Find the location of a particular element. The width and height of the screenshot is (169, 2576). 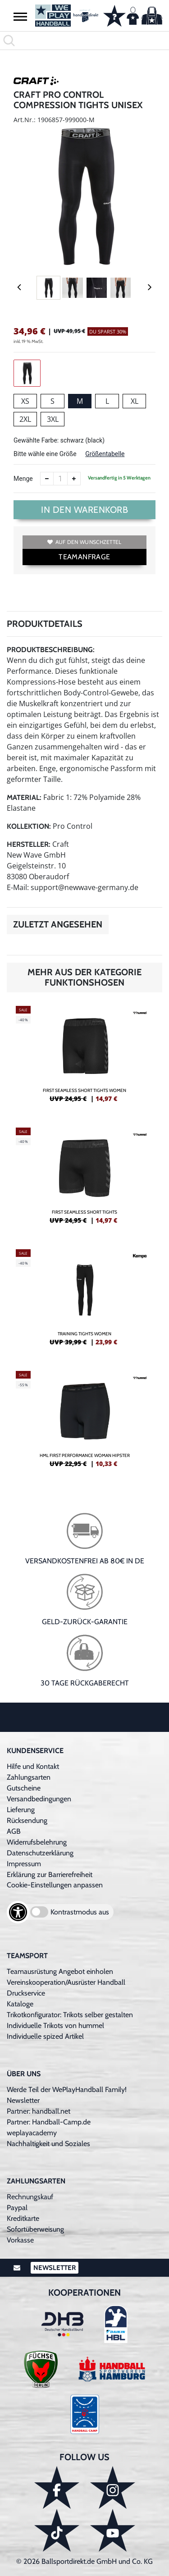

[Anzahl verkleinern] is located at coordinates (47, 478).